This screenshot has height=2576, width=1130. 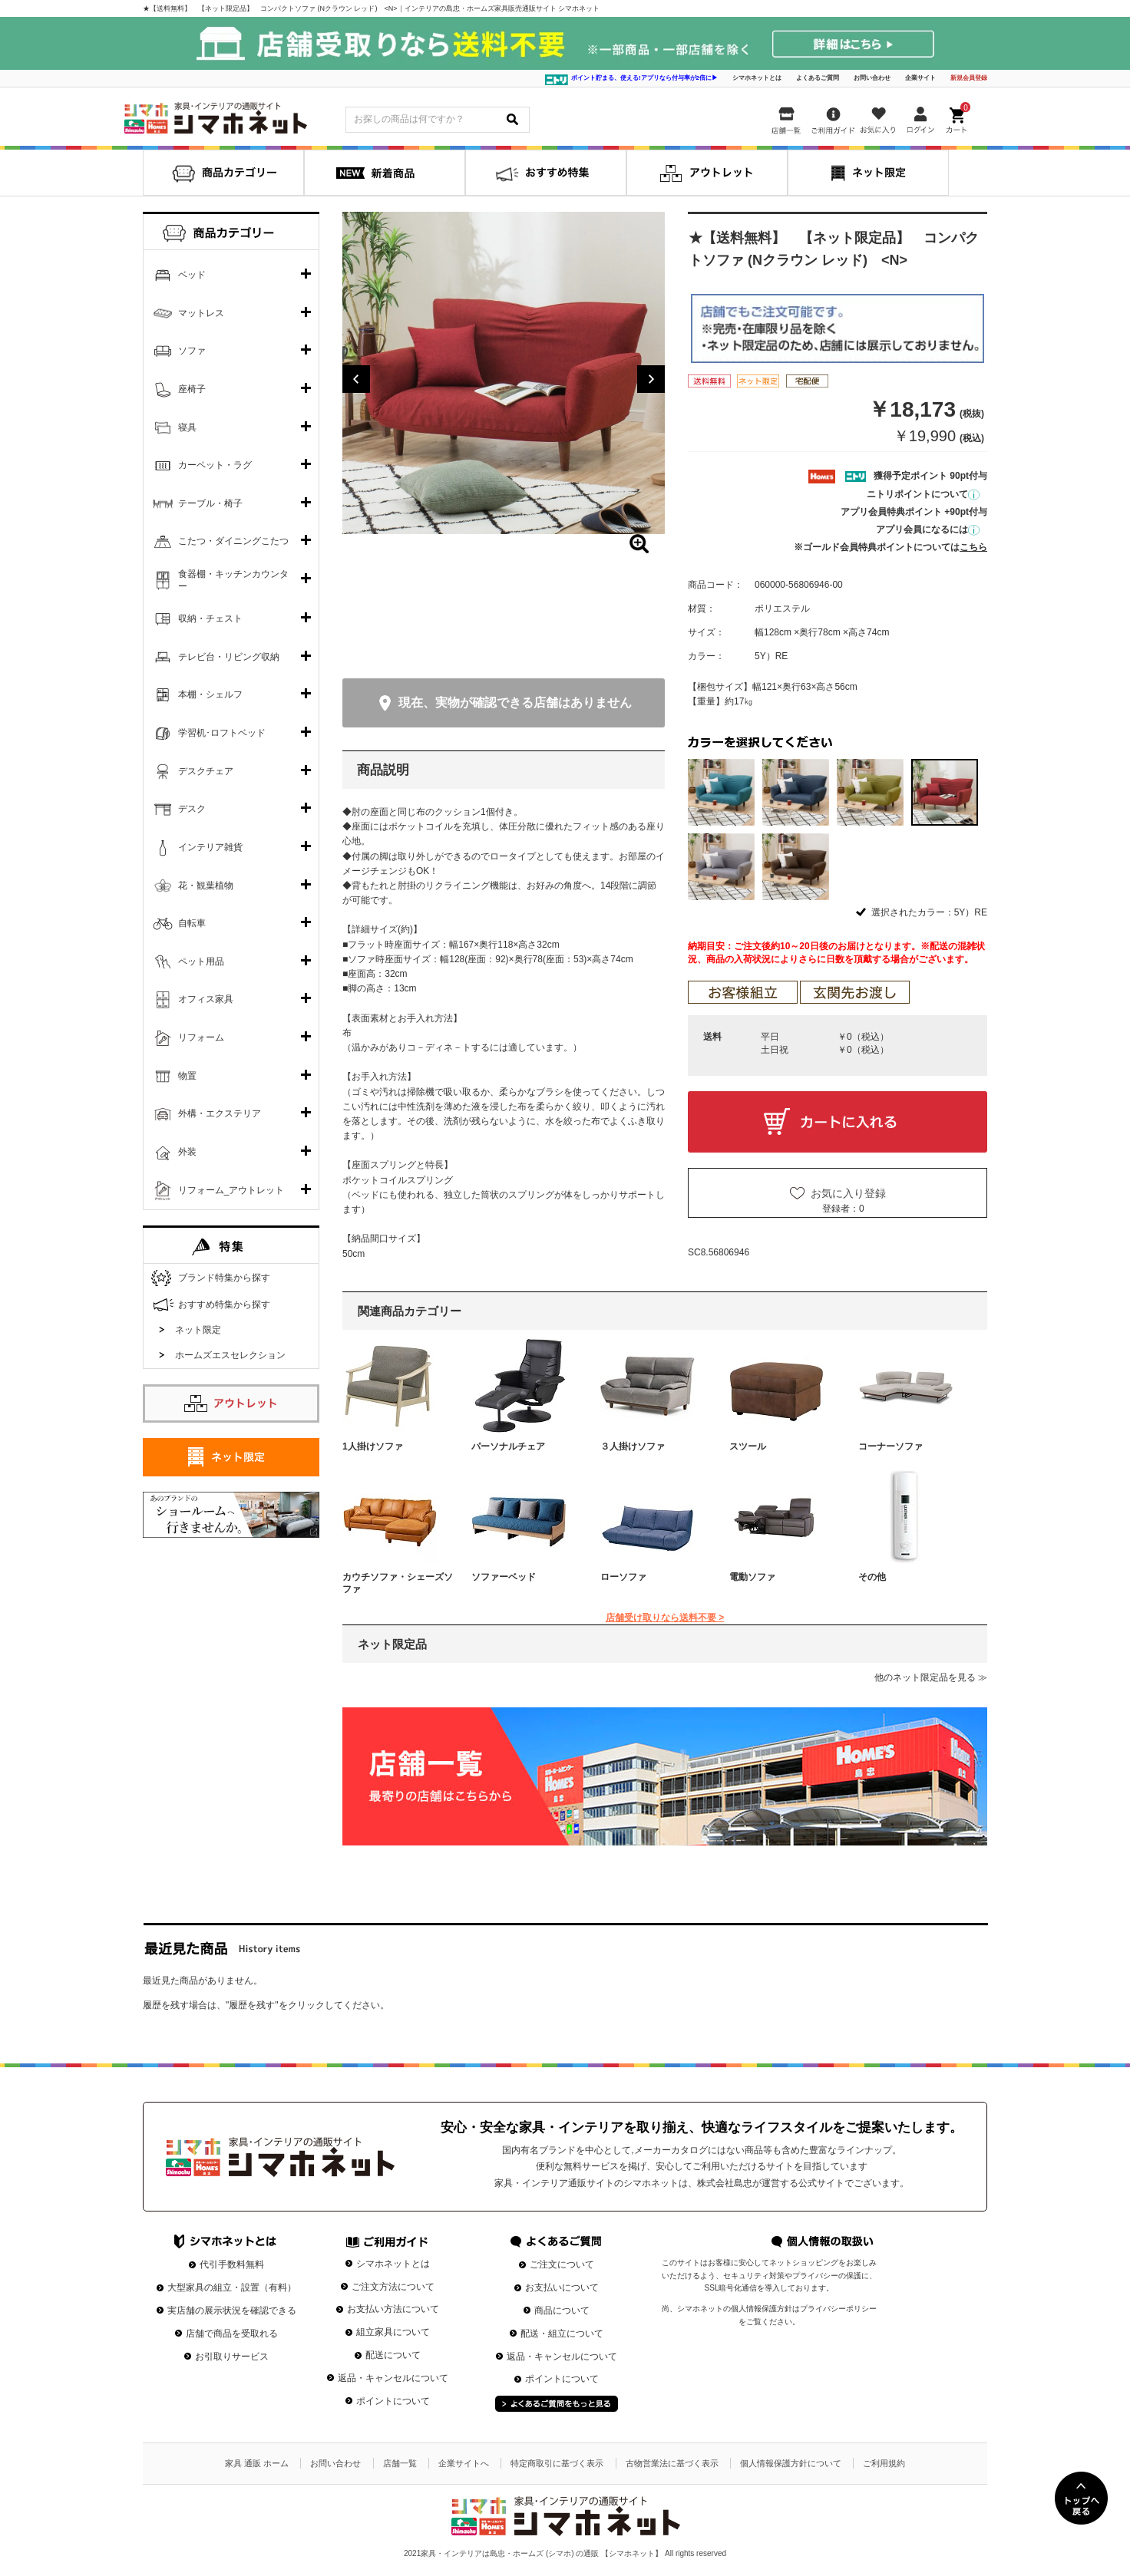 What do you see at coordinates (187, 427) in the screenshot?
I see `寝具` at bounding box center [187, 427].